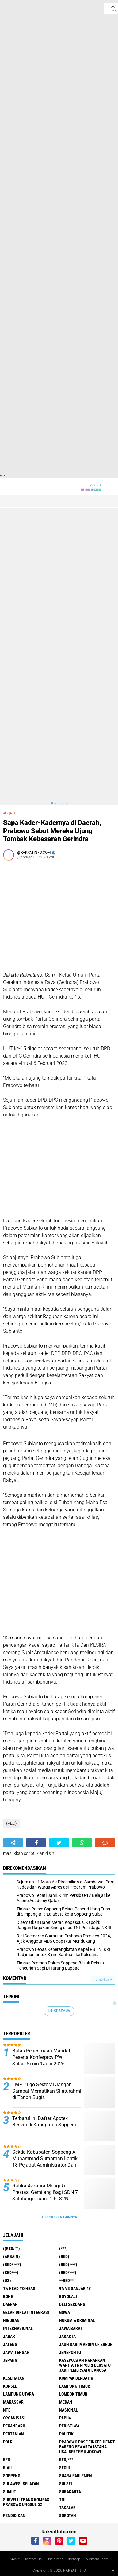 Image resolution: width=118 pixels, height=2576 pixels. I want to click on Papua, so click(65, 2417).